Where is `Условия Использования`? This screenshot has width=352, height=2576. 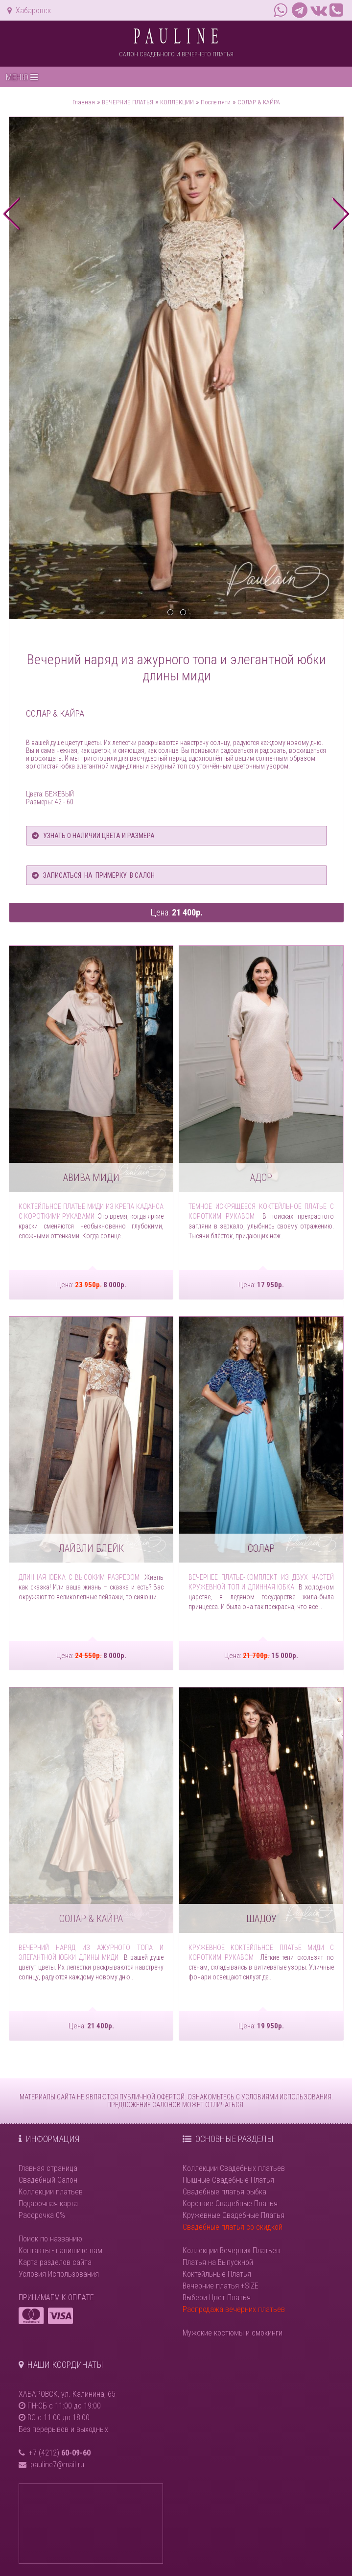
Условия Использования is located at coordinates (59, 2274).